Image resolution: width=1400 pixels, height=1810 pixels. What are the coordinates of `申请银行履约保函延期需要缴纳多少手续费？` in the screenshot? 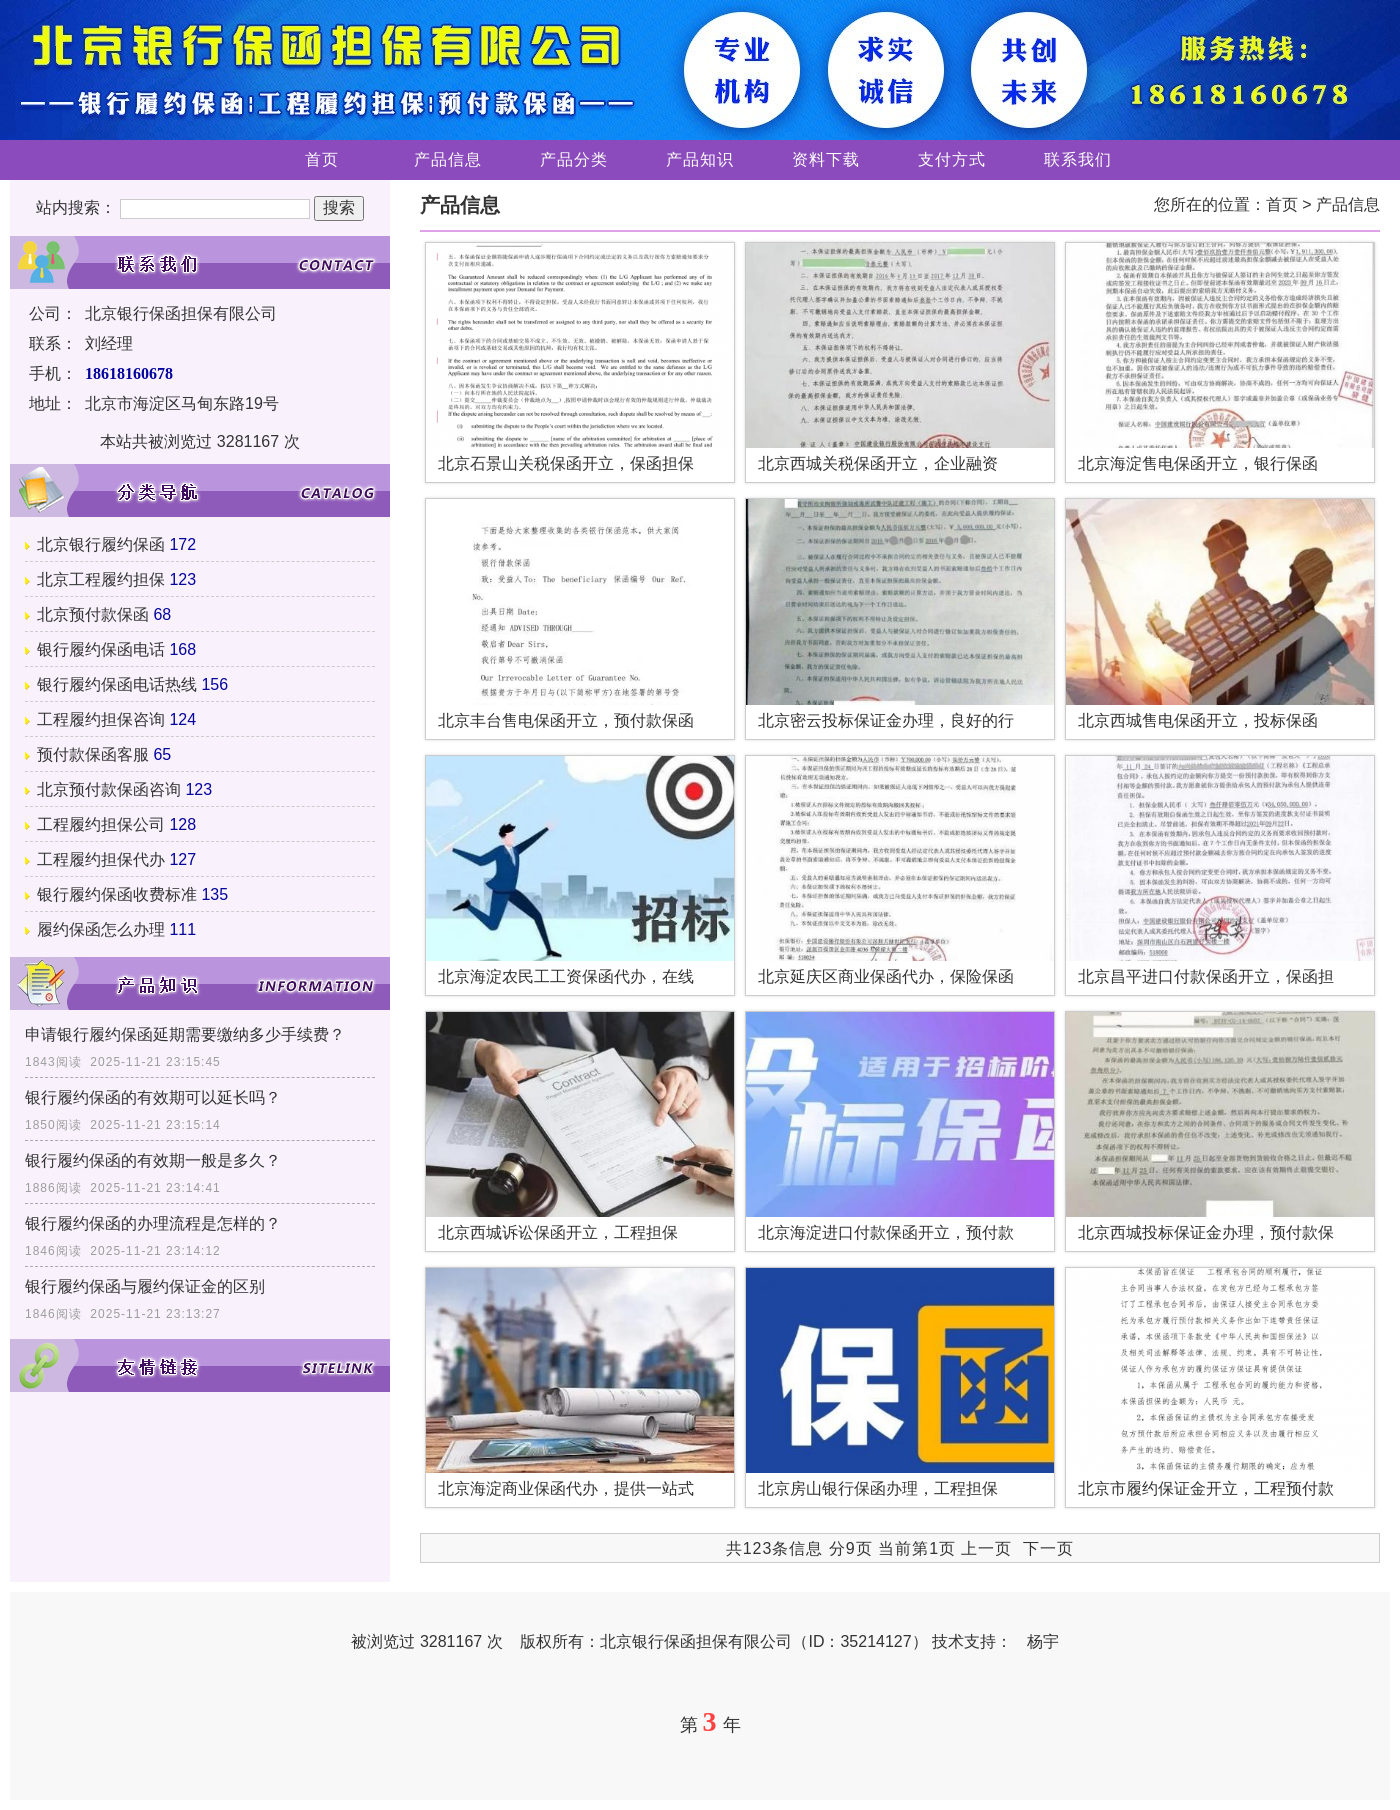 It's located at (185, 1034).